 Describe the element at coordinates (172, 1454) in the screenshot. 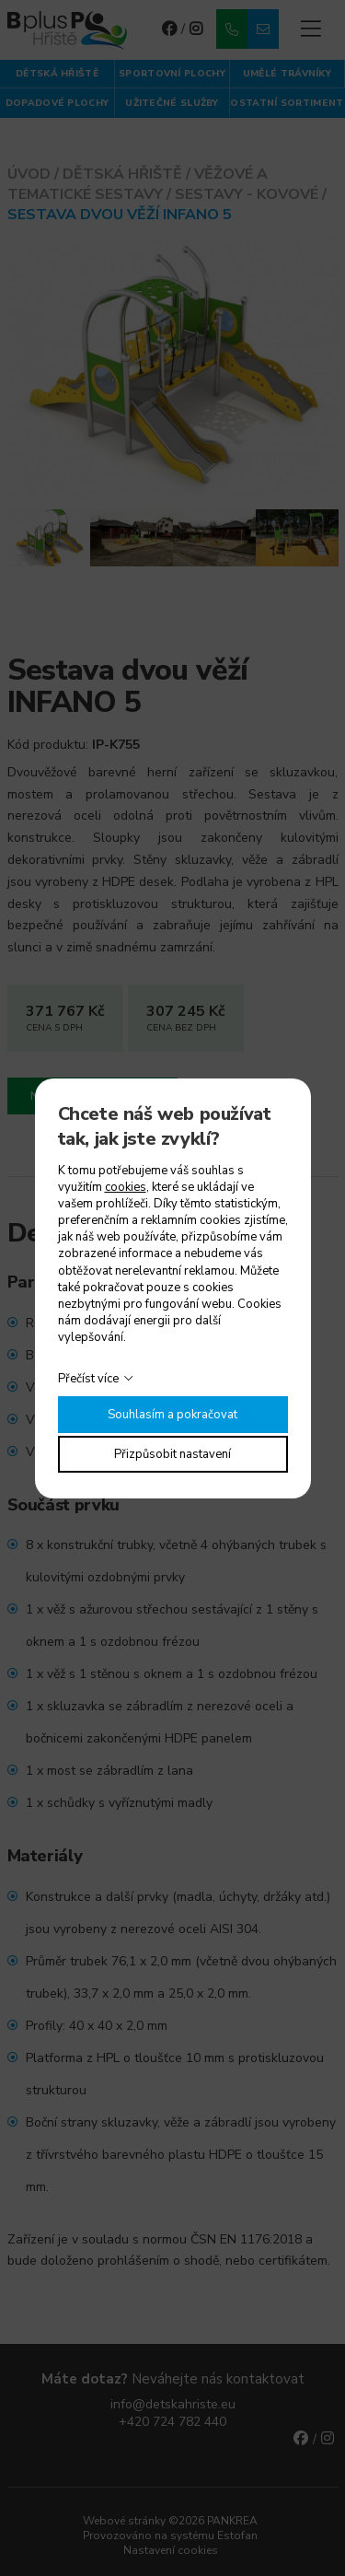

I see `Přizpůsobit nastavení` at that location.